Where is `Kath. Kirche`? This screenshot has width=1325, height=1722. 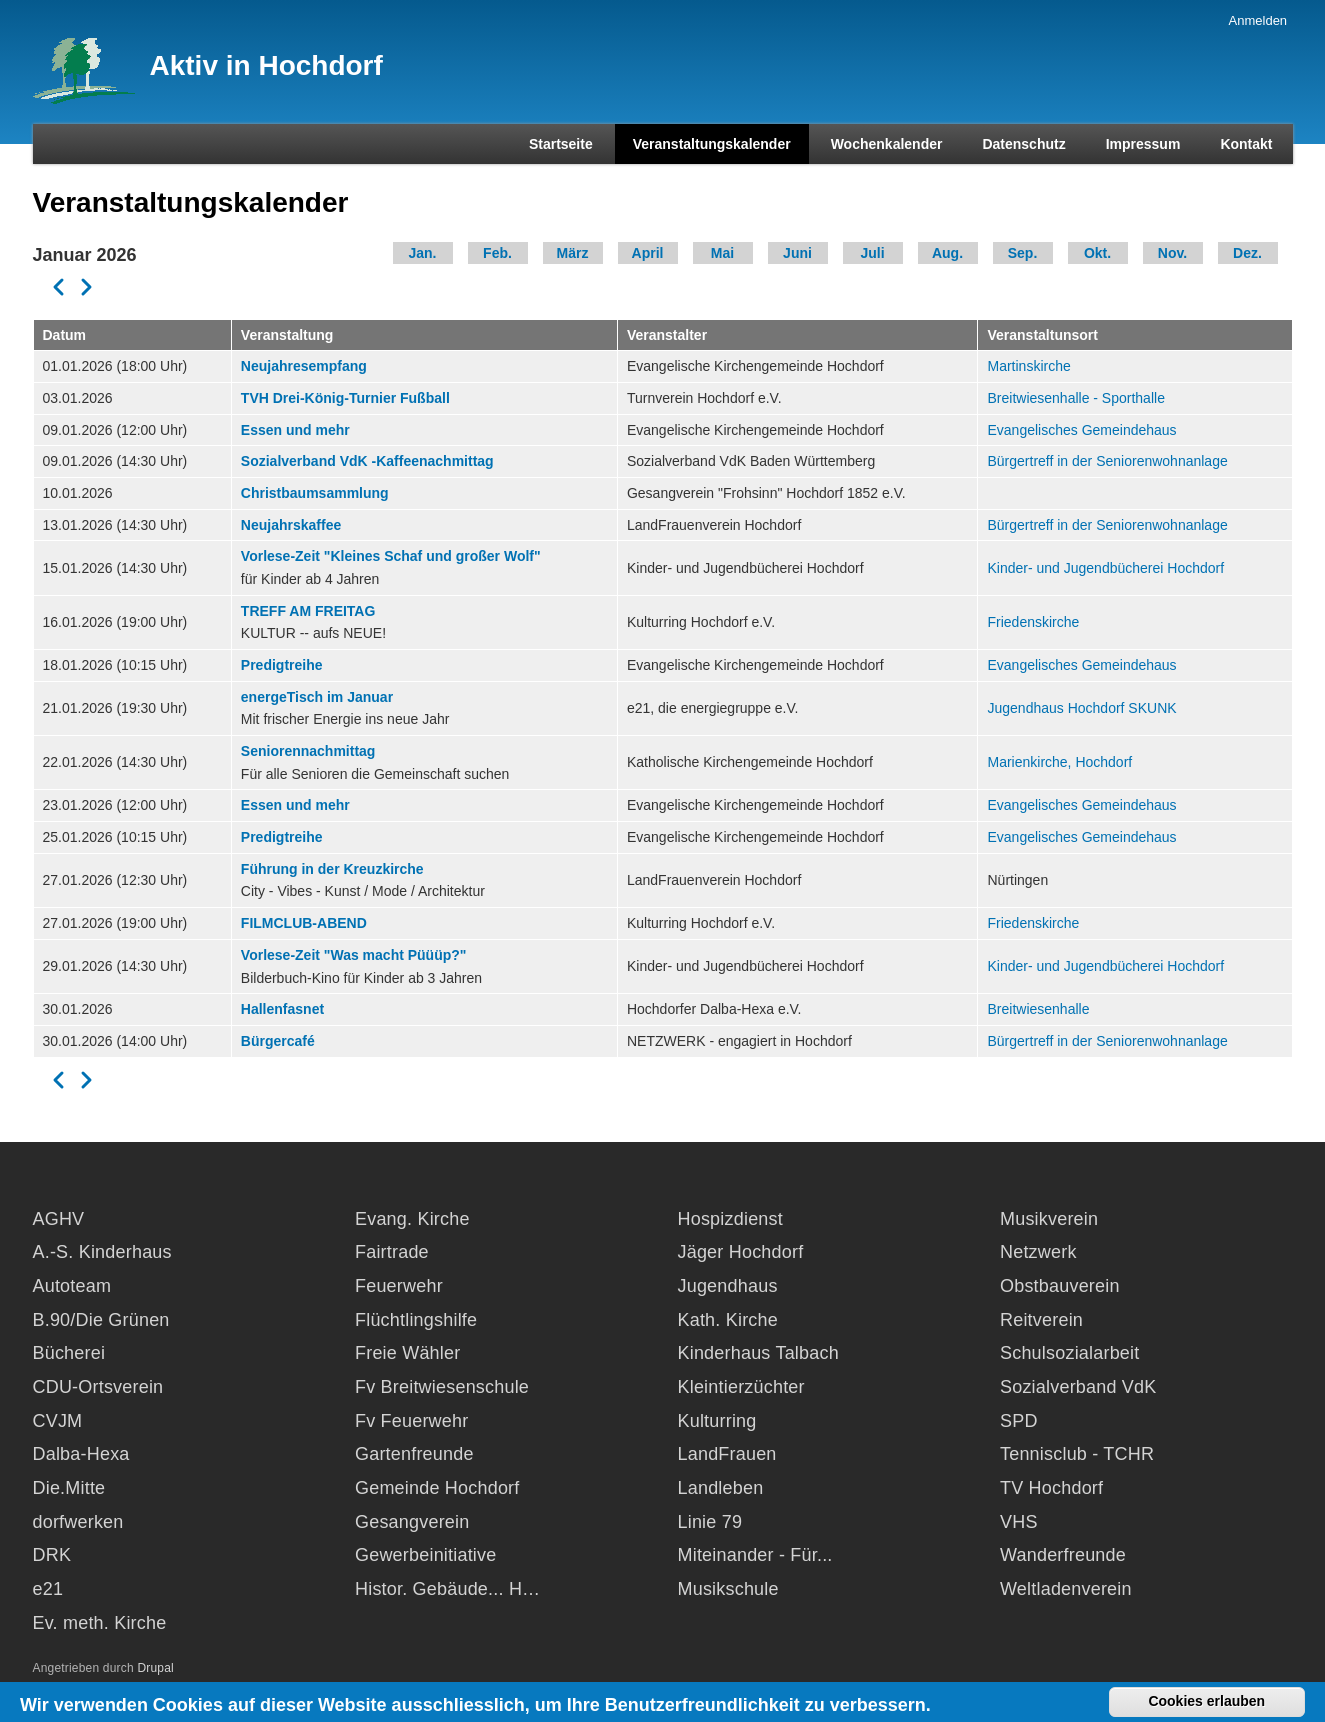
Kath. Kirche is located at coordinates (728, 1320).